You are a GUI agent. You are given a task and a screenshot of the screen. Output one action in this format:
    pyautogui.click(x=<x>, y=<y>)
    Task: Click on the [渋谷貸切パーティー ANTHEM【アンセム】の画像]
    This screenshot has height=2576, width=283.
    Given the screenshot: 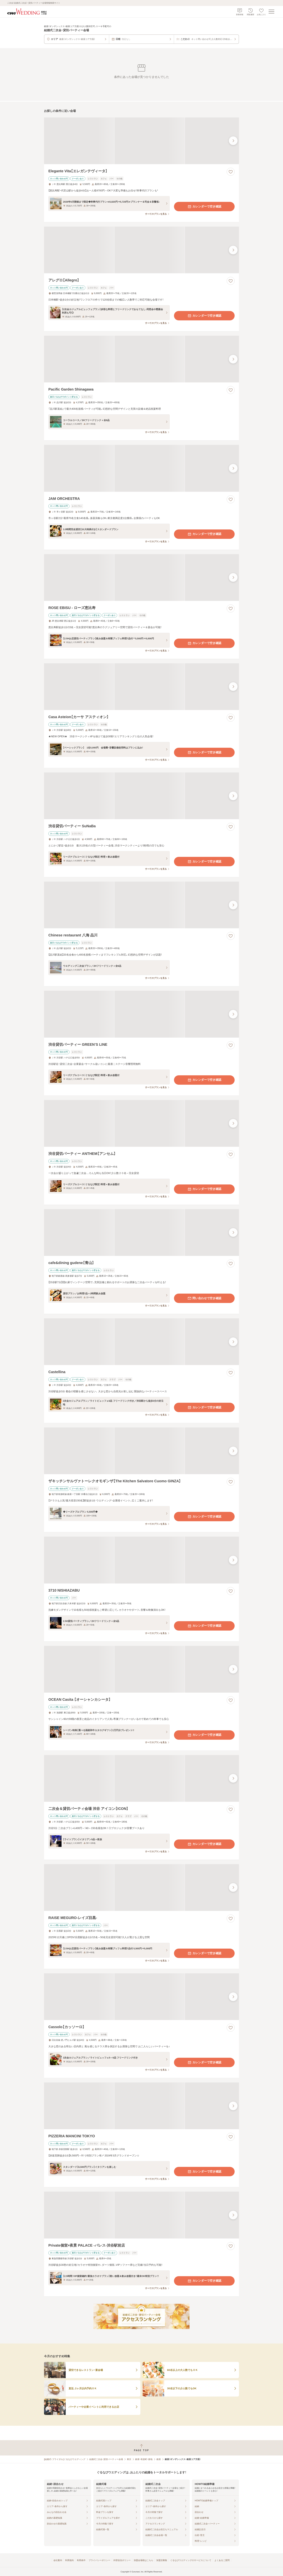 What is the action you would take?
    pyautogui.click(x=141, y=1123)
    